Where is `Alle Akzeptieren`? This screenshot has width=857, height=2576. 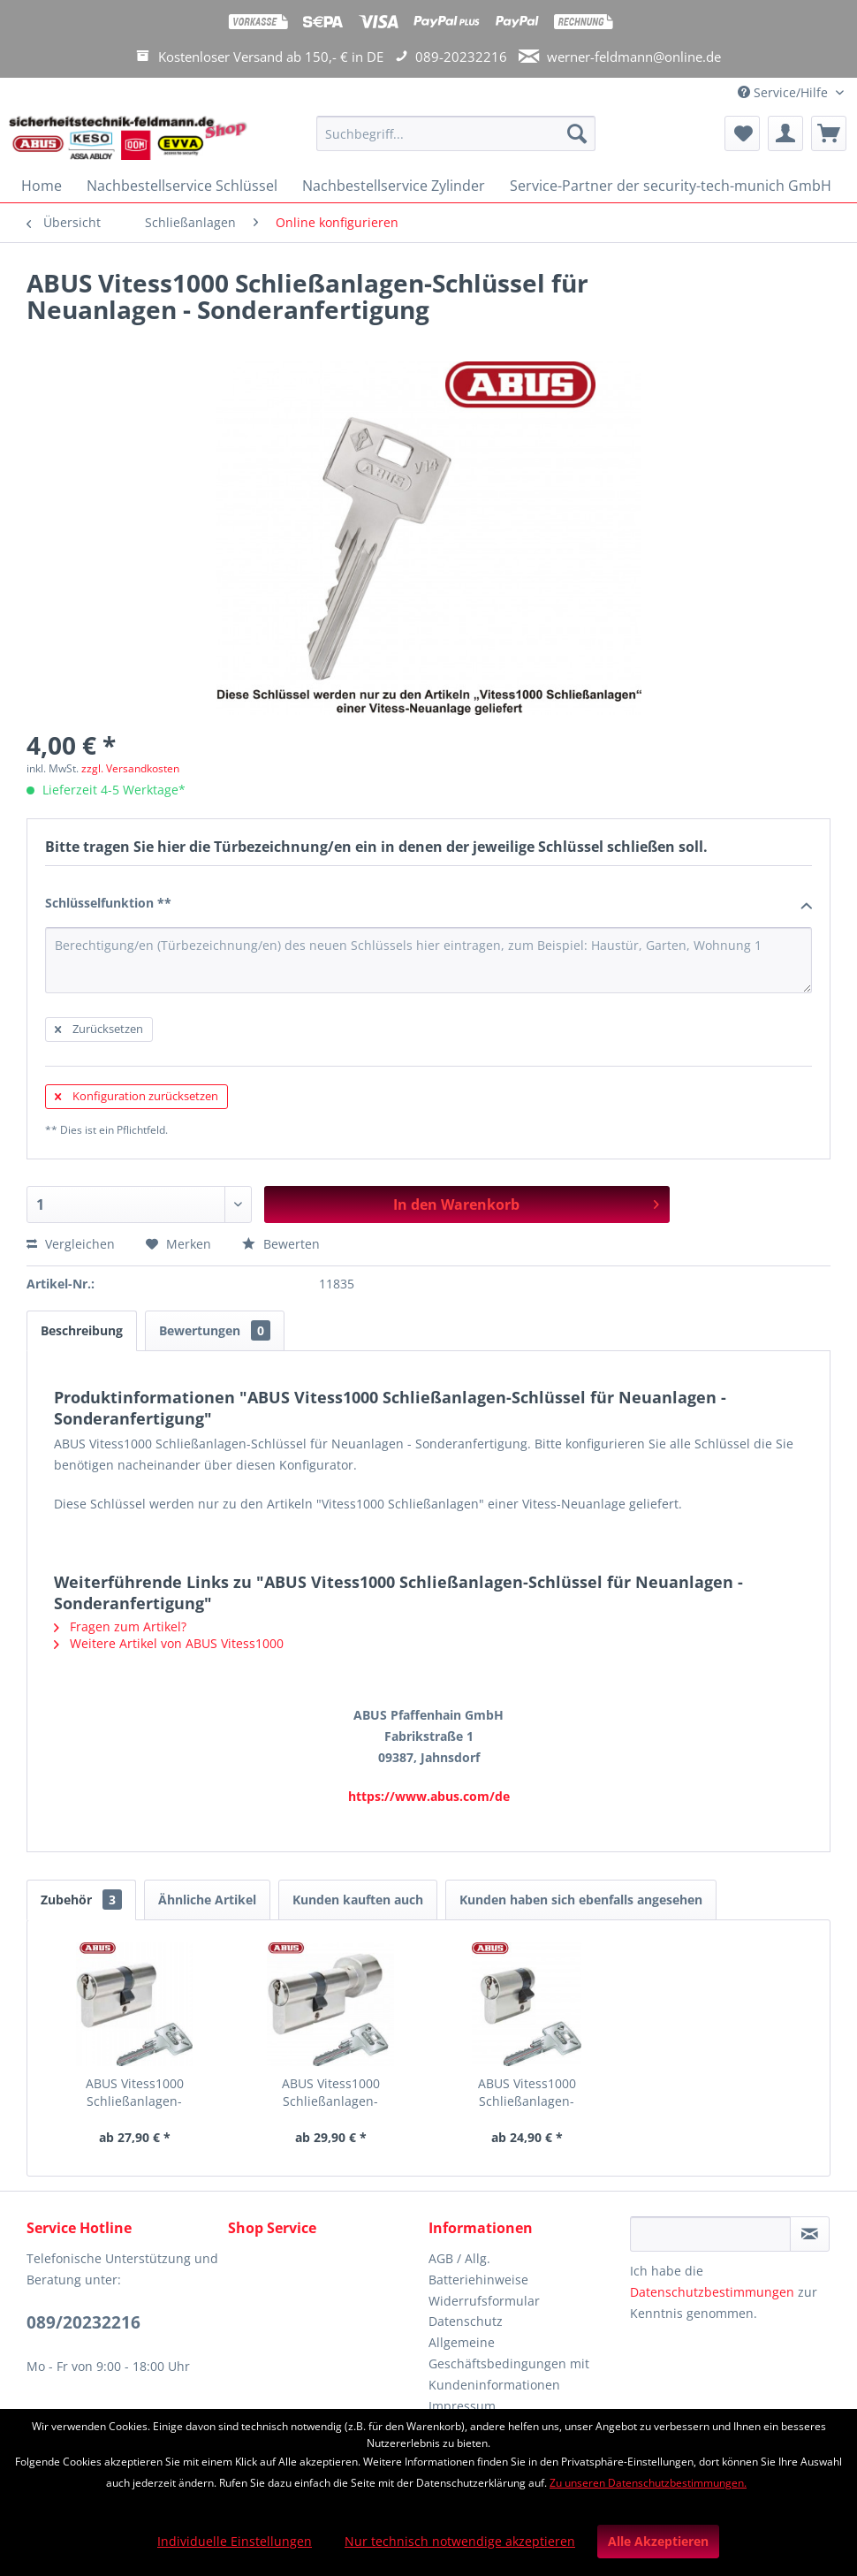 Alle Akzeptieren is located at coordinates (658, 2541).